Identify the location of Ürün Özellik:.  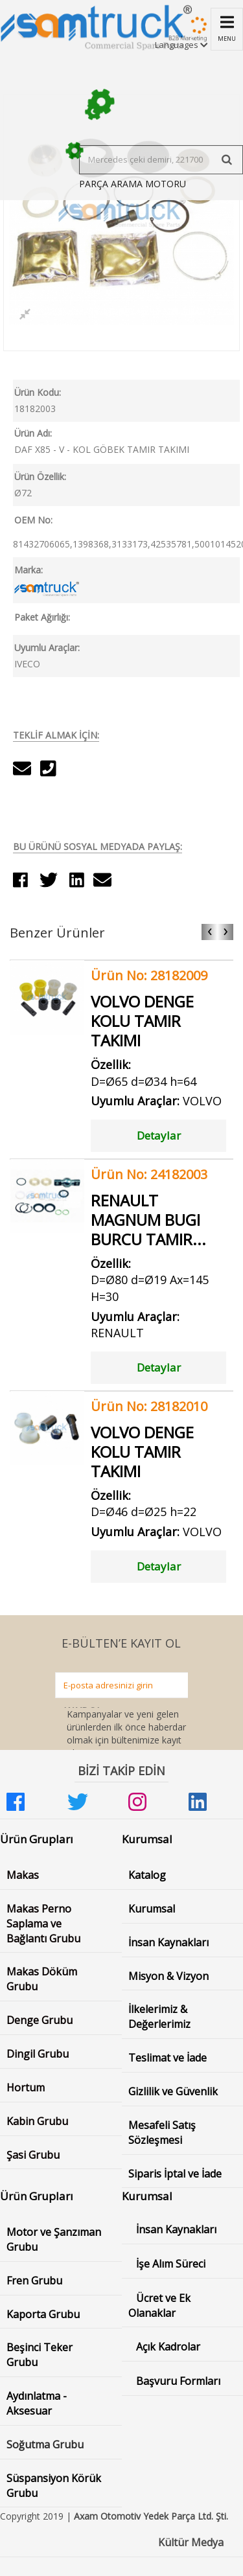
(40, 476).